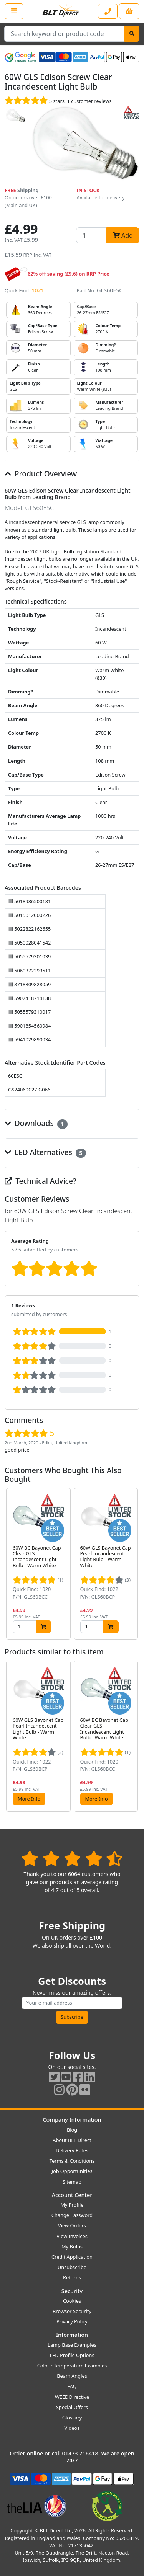 The image size is (144, 2576). Describe the element at coordinates (71, 2171) in the screenshot. I see `Job Opportunities` at that location.